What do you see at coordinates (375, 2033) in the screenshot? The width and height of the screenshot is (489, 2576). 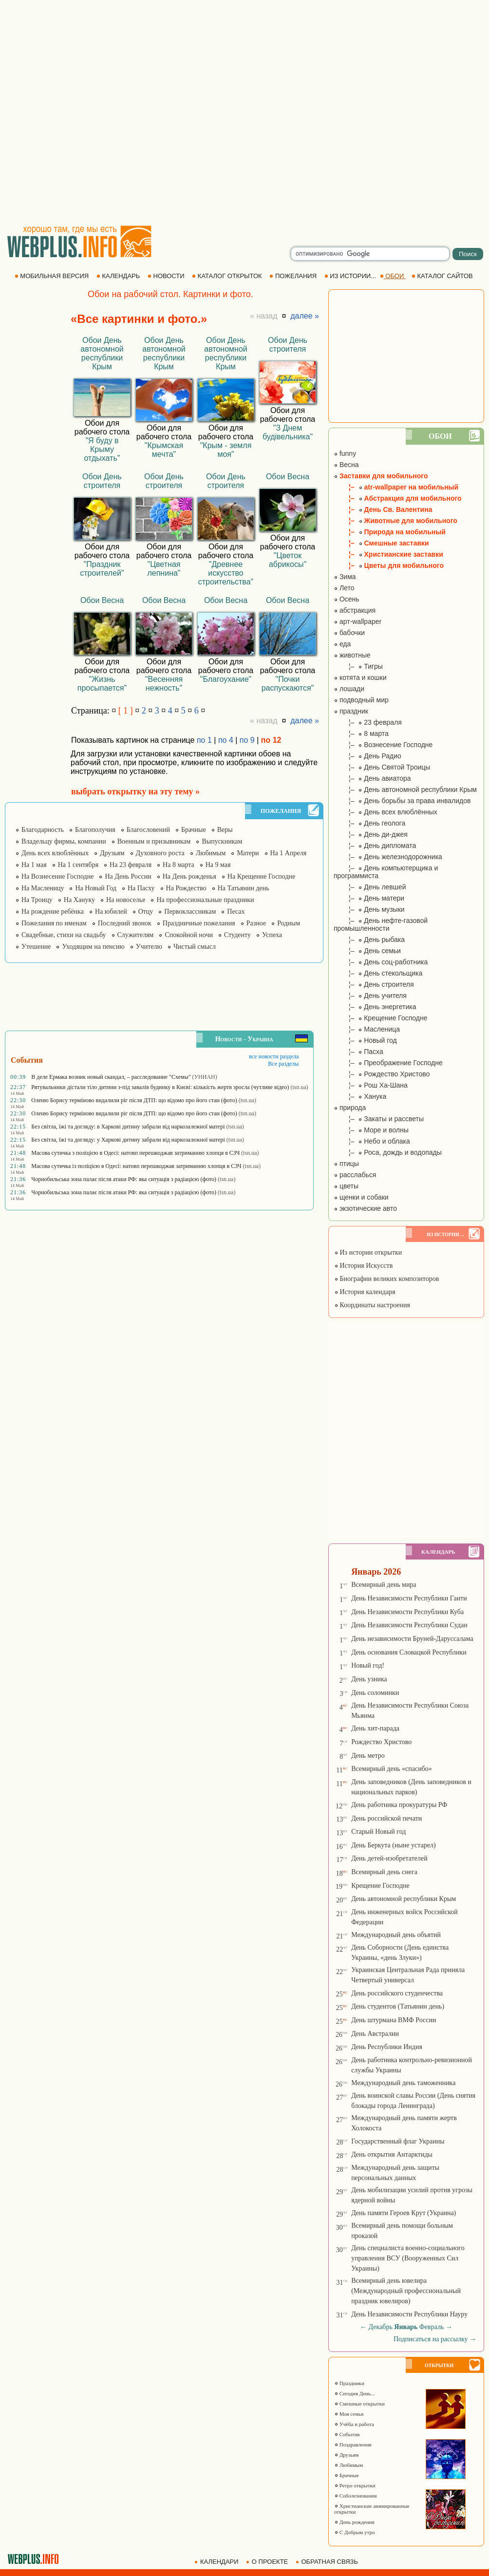 I see `День Австралии` at bounding box center [375, 2033].